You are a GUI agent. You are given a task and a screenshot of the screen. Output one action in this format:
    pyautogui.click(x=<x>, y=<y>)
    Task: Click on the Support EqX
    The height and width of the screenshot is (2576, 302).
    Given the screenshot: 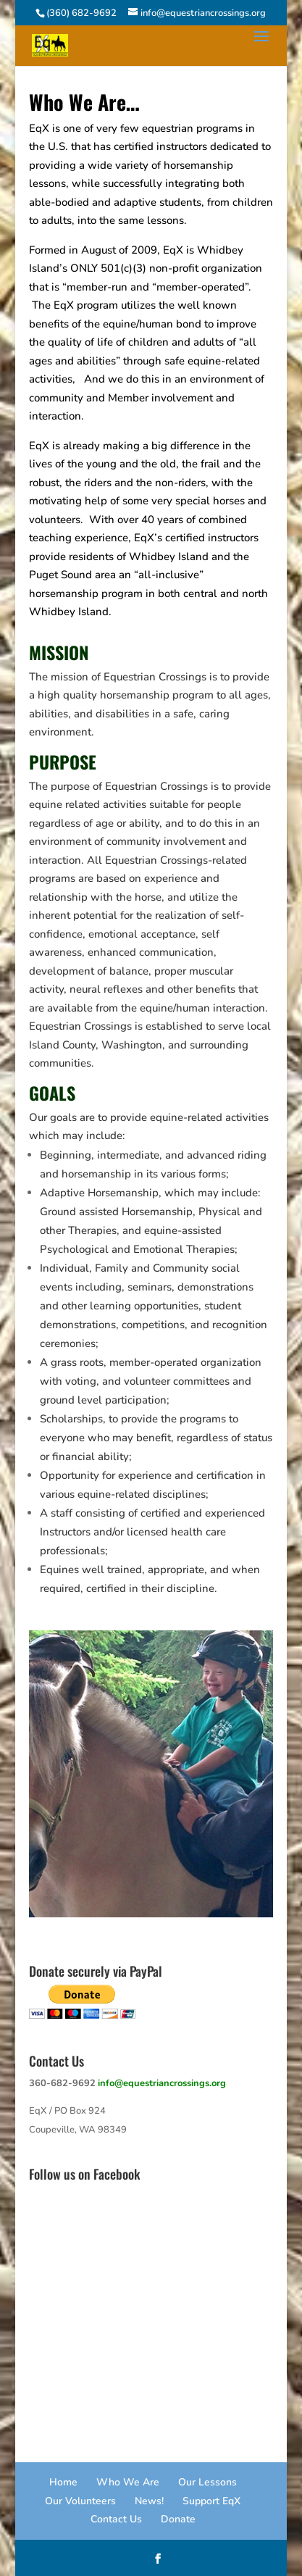 What is the action you would take?
    pyautogui.click(x=211, y=2501)
    